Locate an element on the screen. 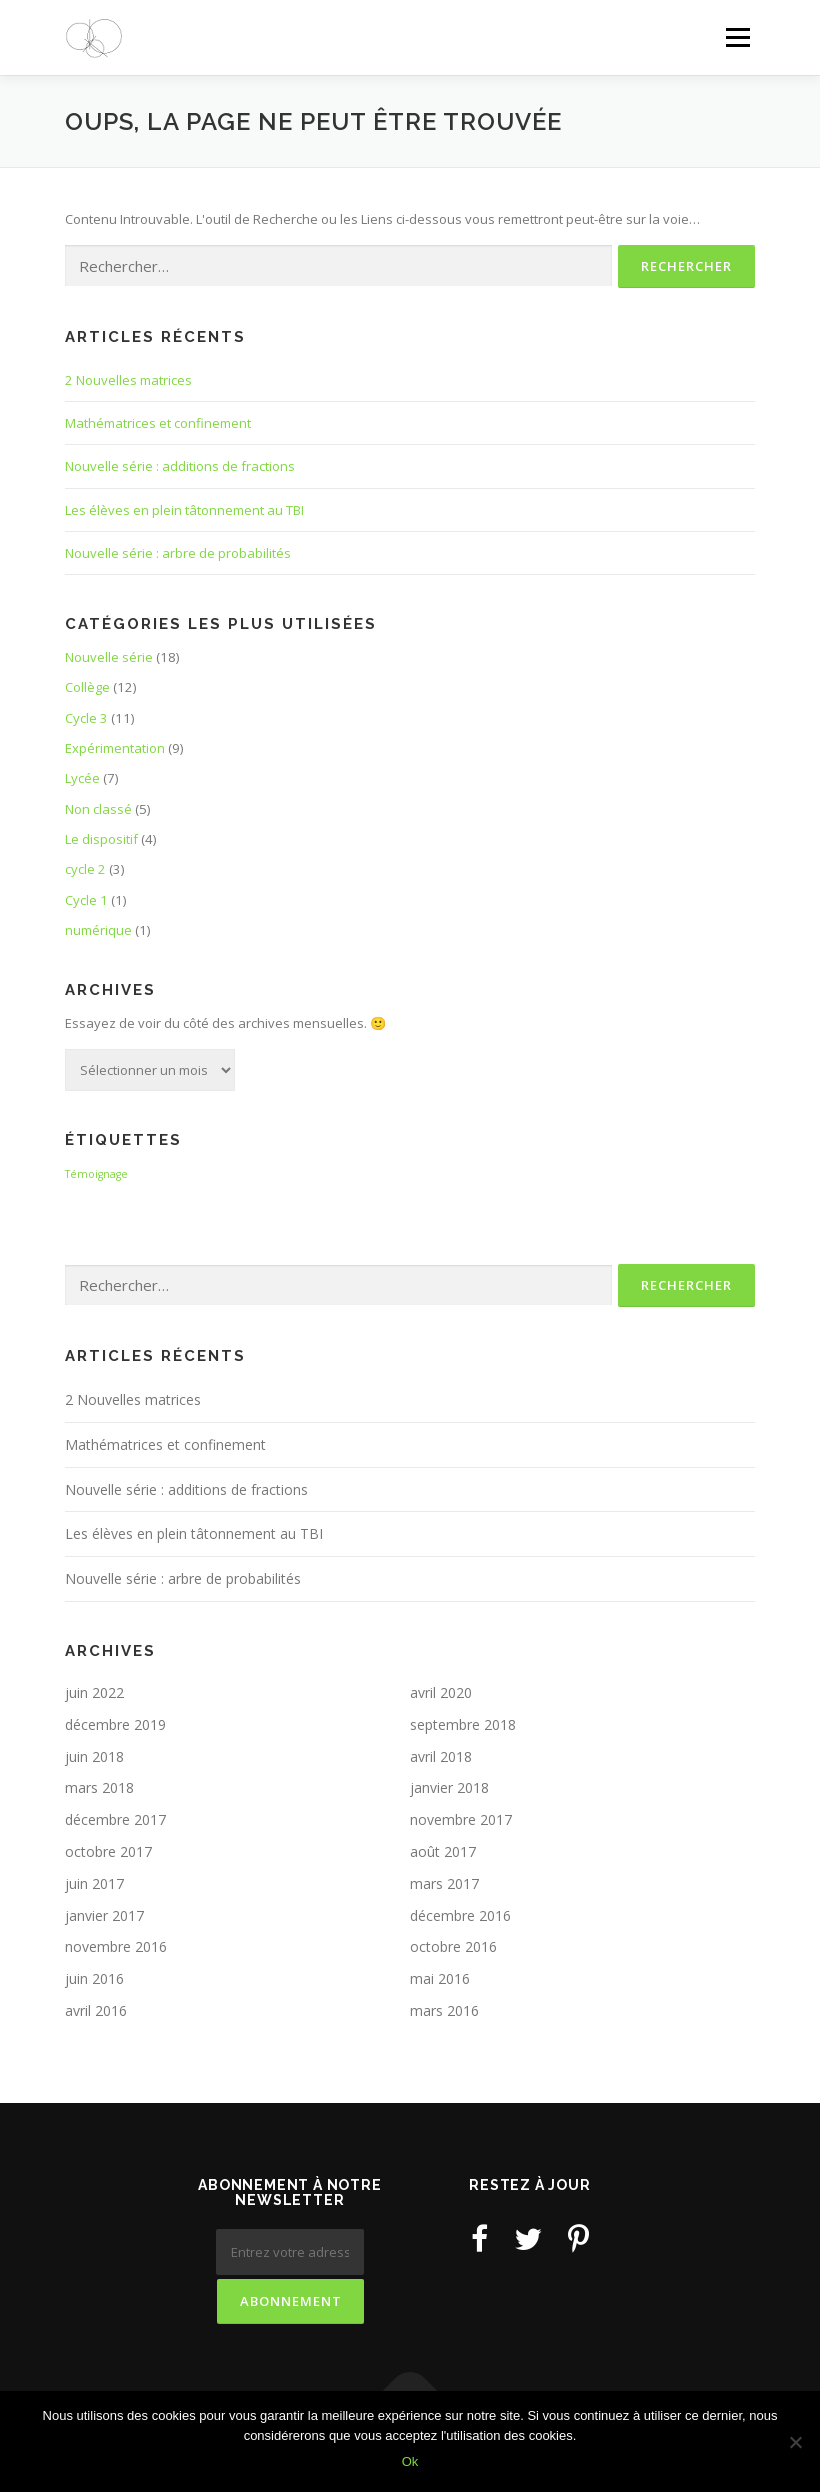 Image resolution: width=820 pixels, height=2492 pixels. Menu is located at coordinates (737, 37).